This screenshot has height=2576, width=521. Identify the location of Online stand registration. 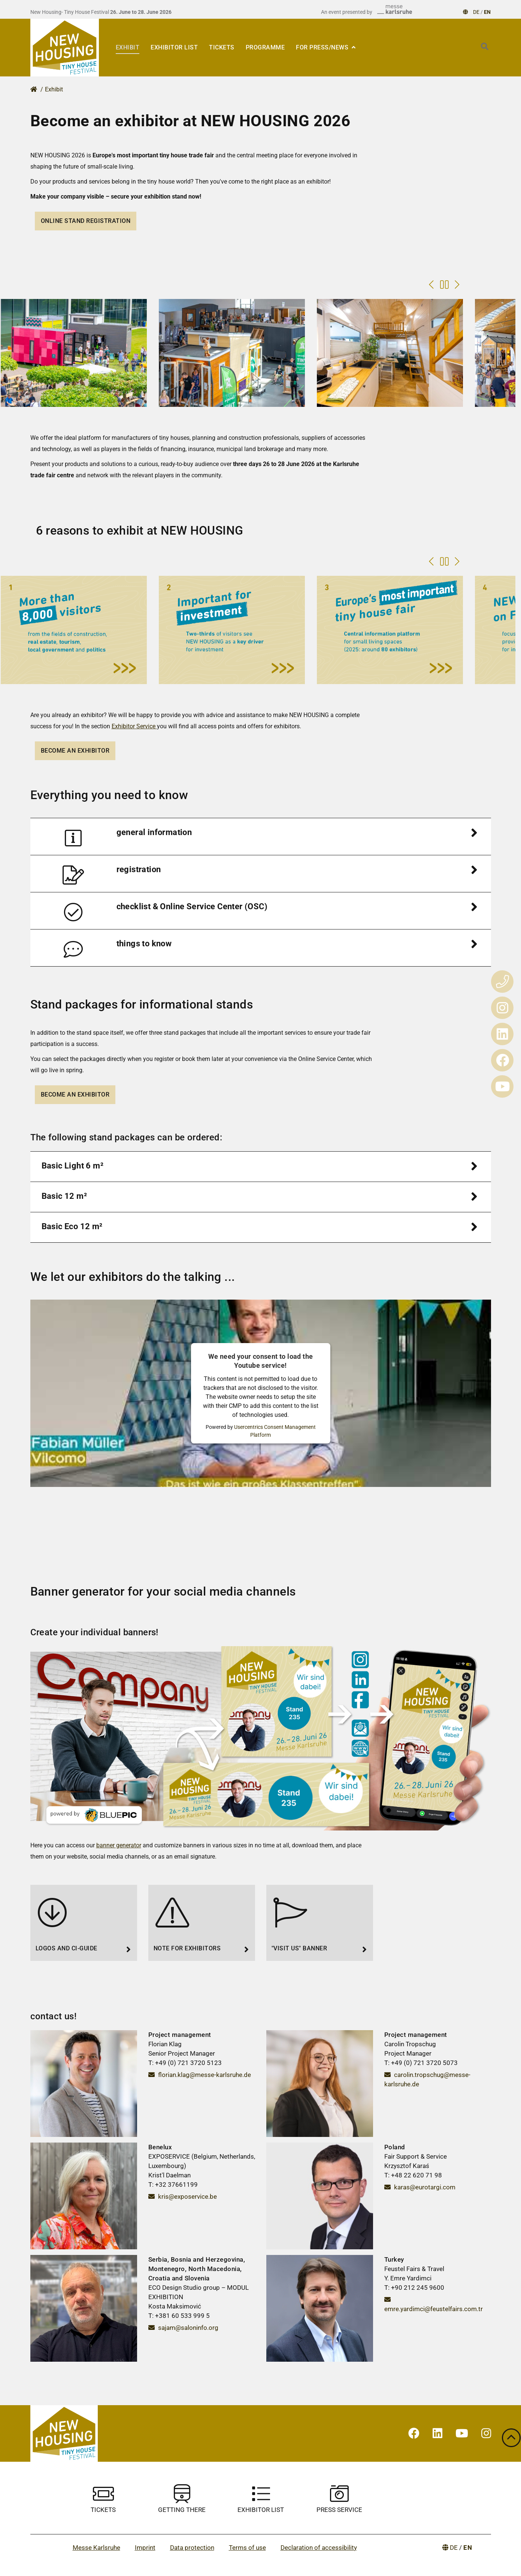
(86, 220).